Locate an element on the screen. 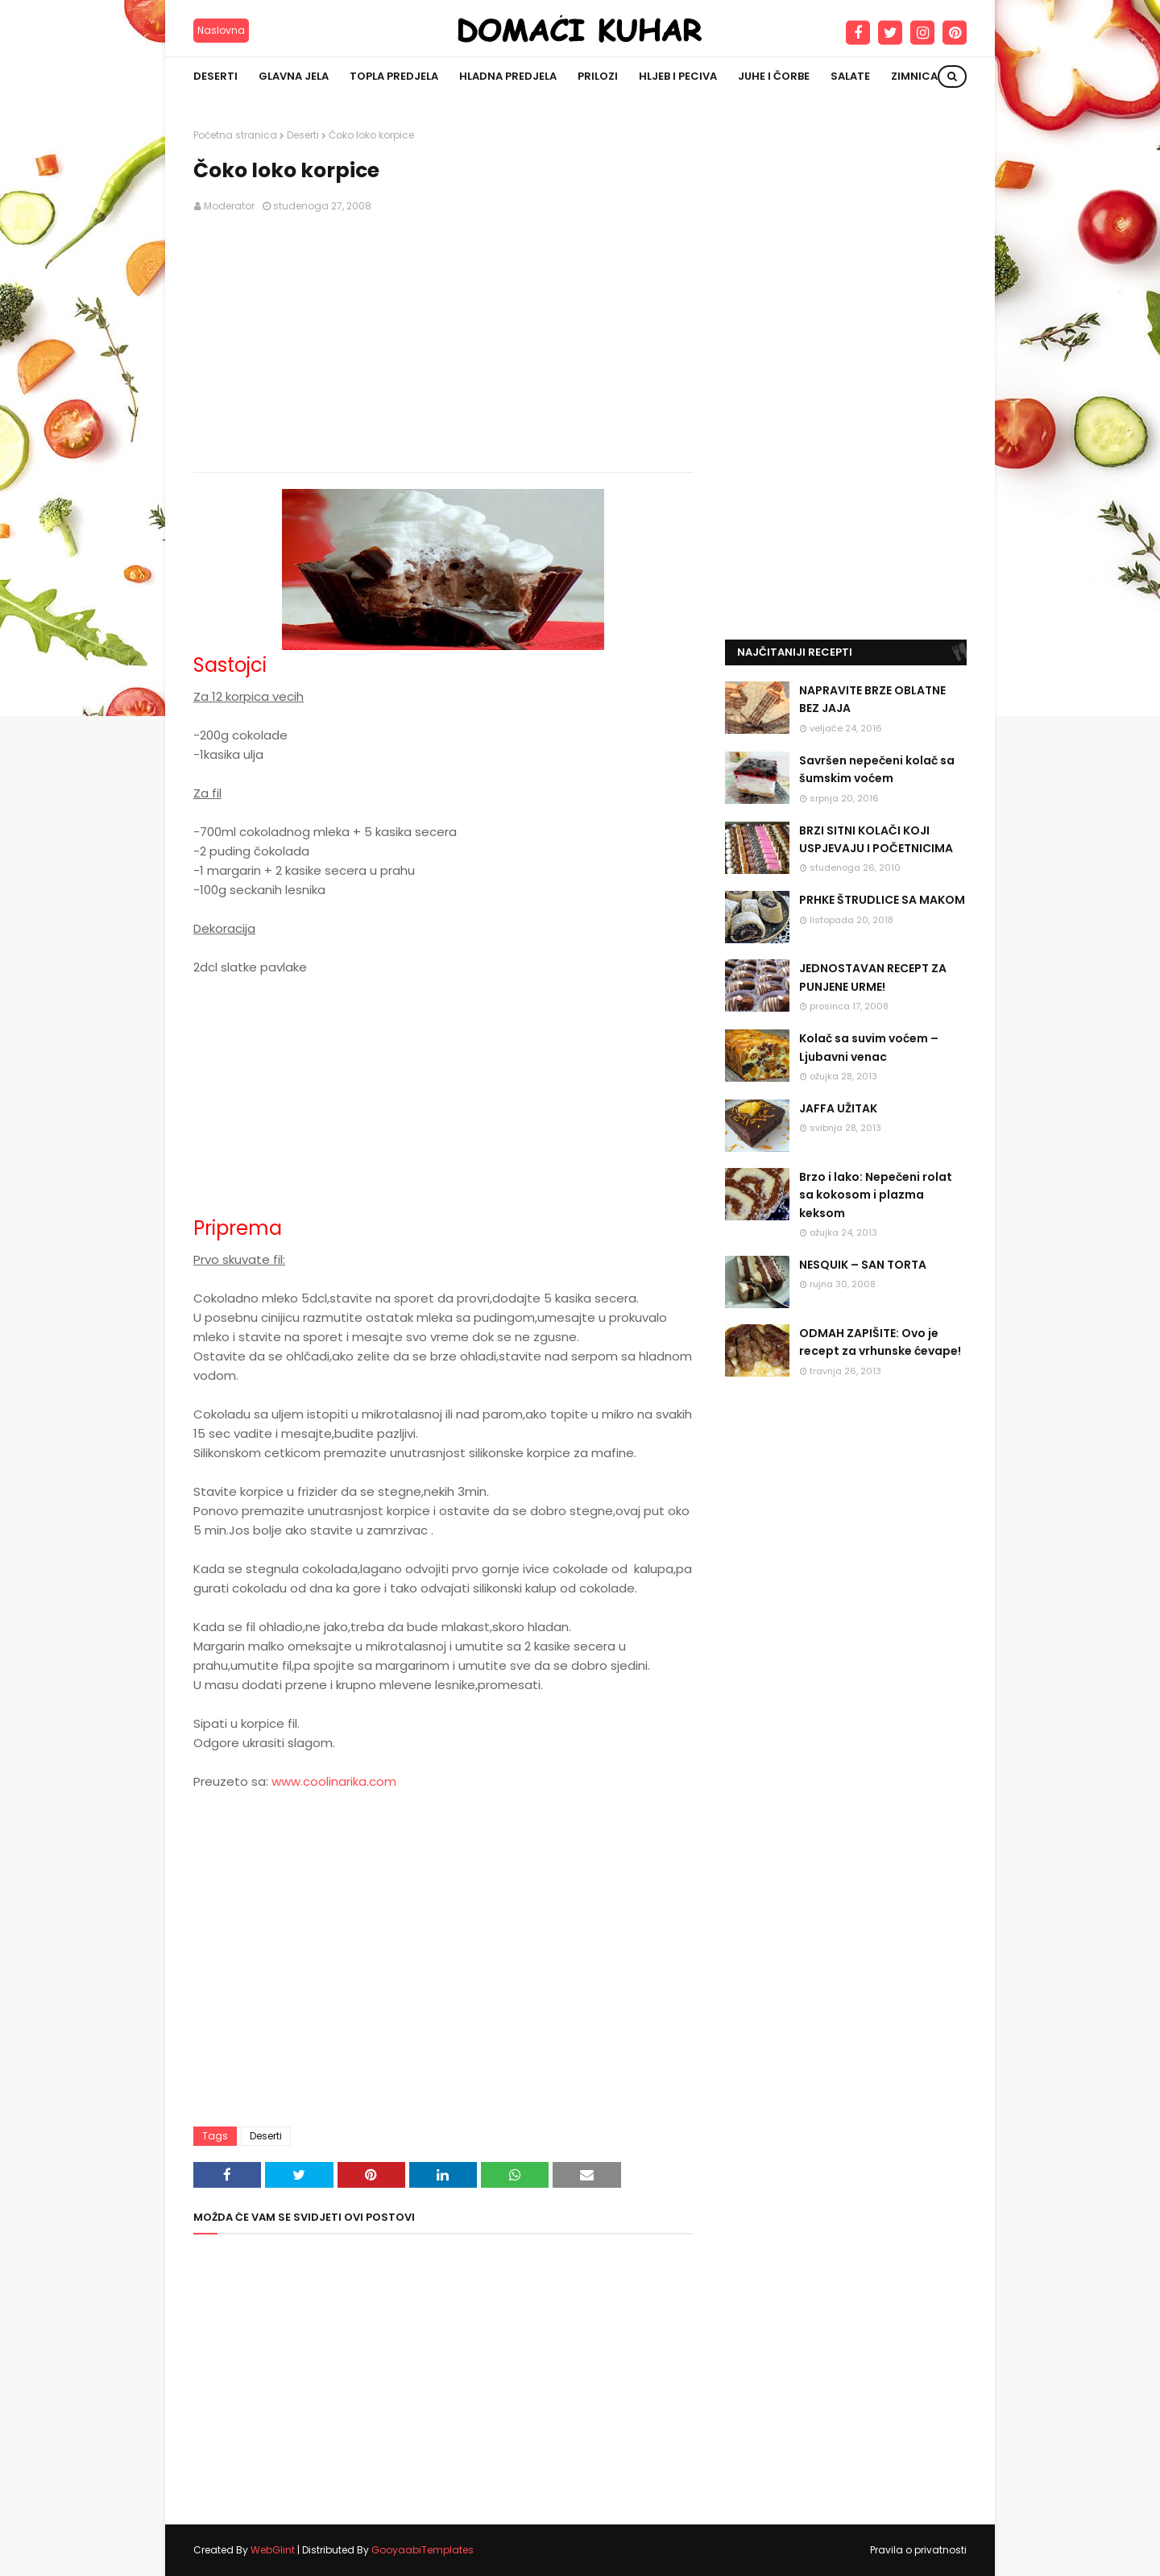  NAPRAVITE BRZE OBLATNE BEZ JAJA is located at coordinates (872, 699).